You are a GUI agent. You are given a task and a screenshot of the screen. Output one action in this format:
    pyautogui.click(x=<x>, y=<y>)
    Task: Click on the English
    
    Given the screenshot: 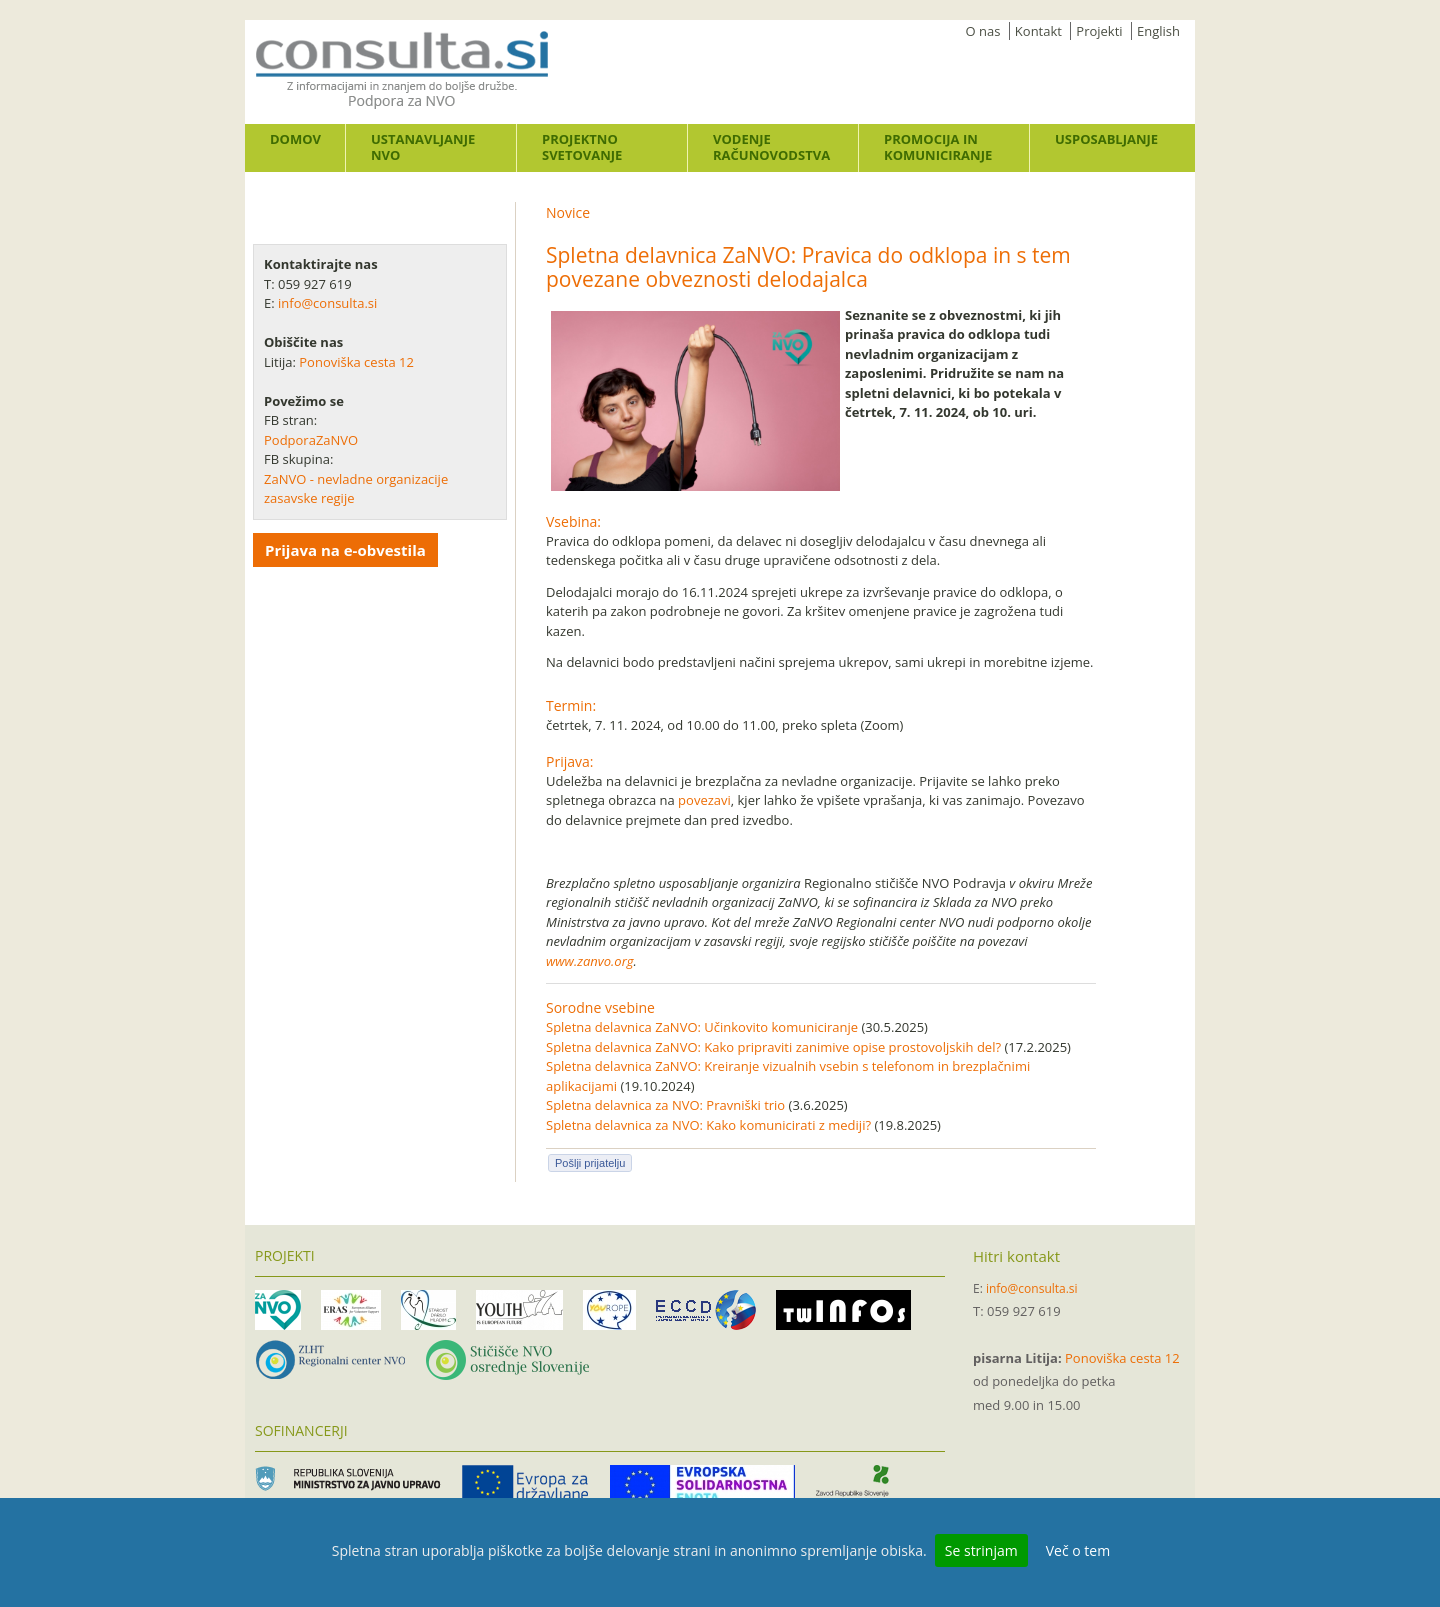 What is the action you would take?
    pyautogui.click(x=1158, y=31)
    